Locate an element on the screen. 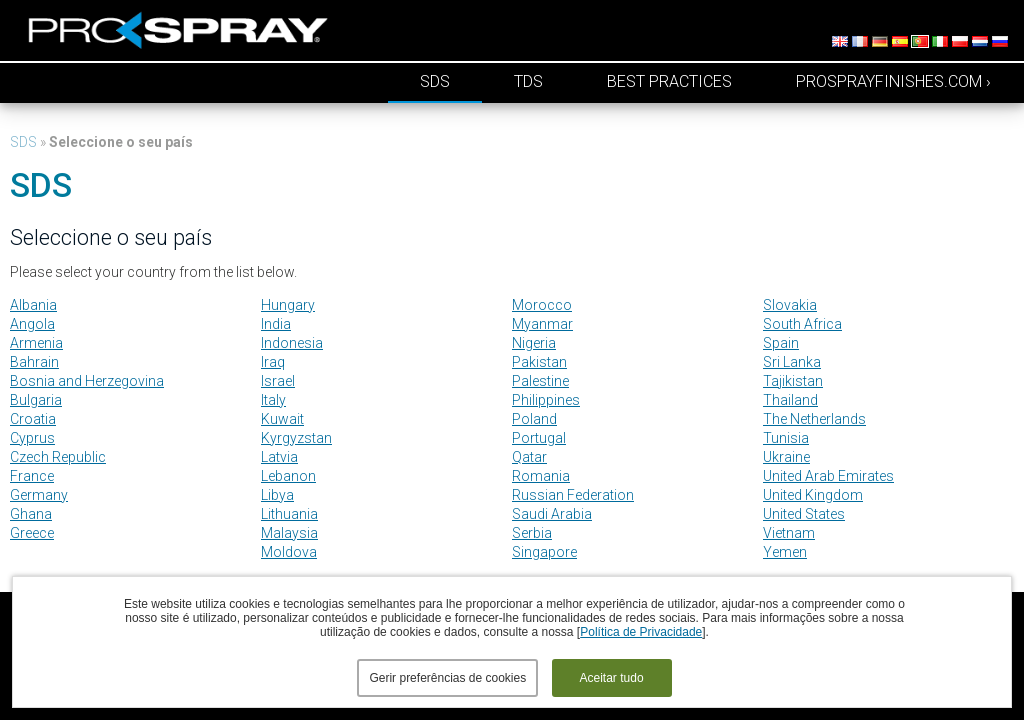  The Netherlands is located at coordinates (814, 419).